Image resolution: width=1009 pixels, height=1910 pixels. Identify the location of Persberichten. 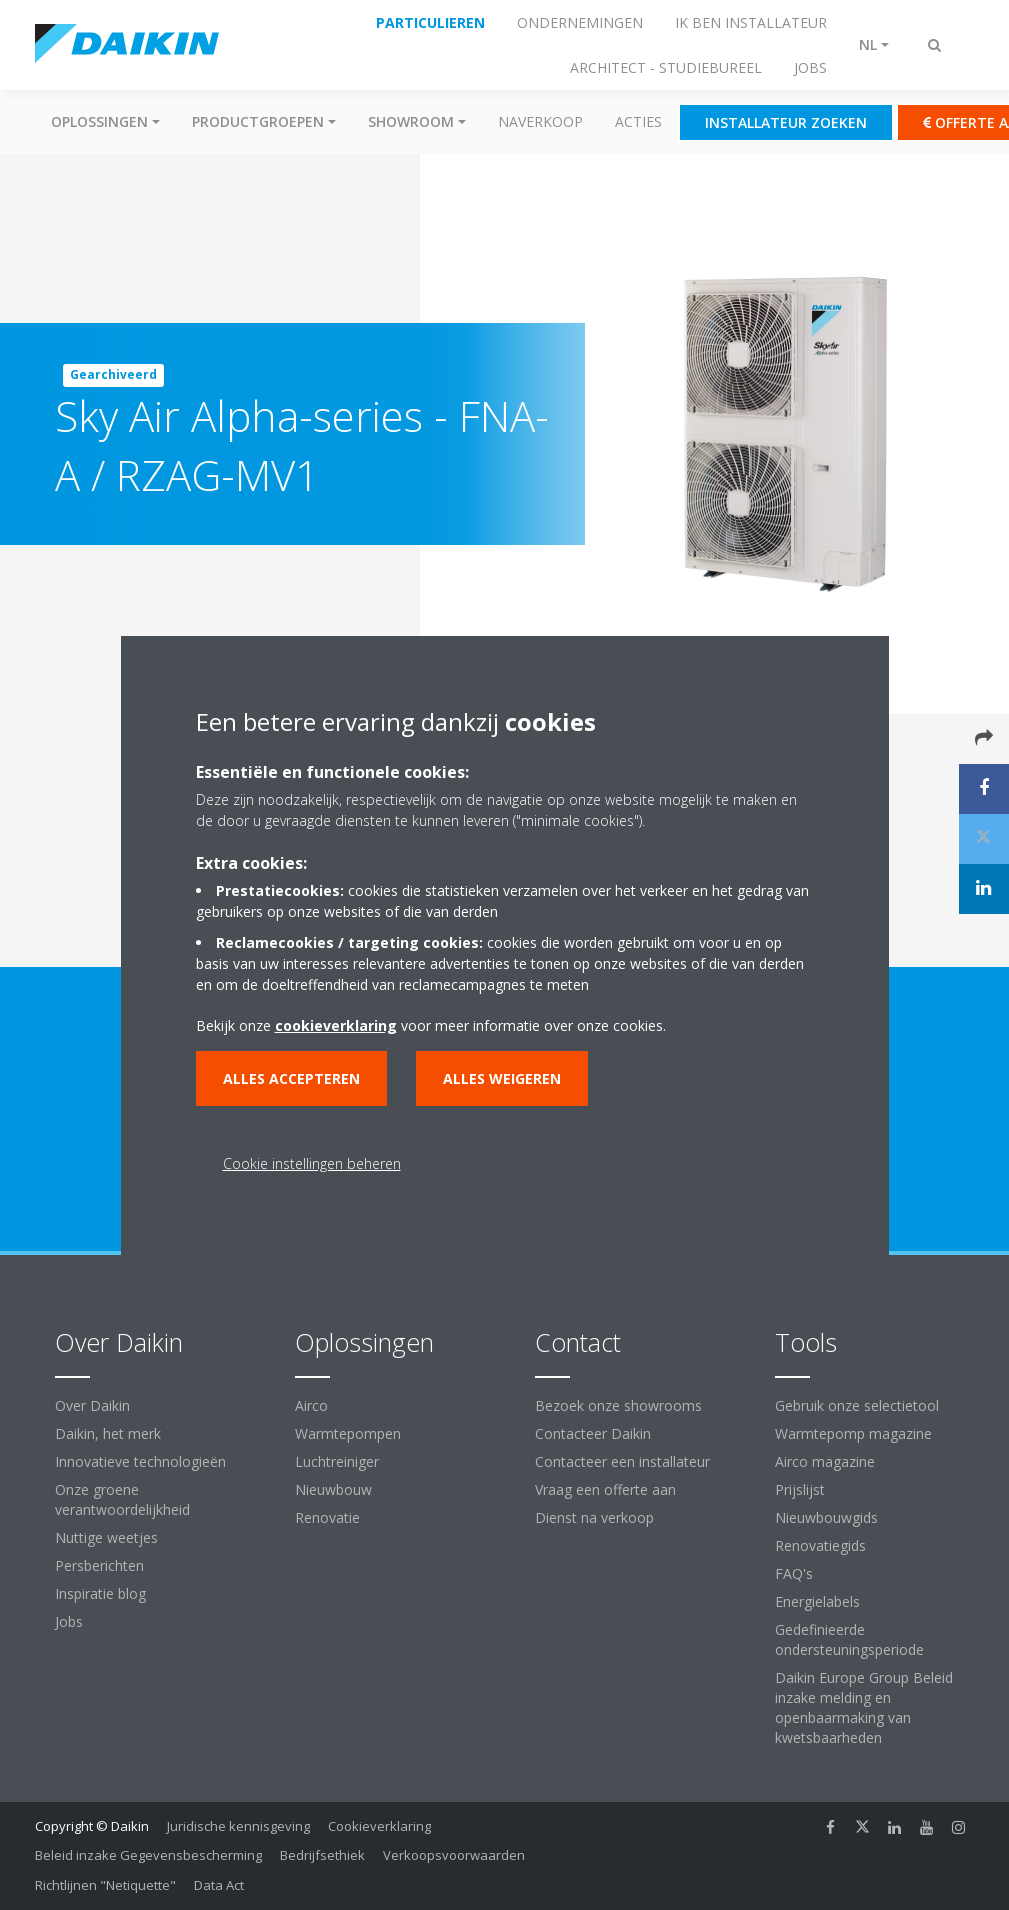
(99, 1565).